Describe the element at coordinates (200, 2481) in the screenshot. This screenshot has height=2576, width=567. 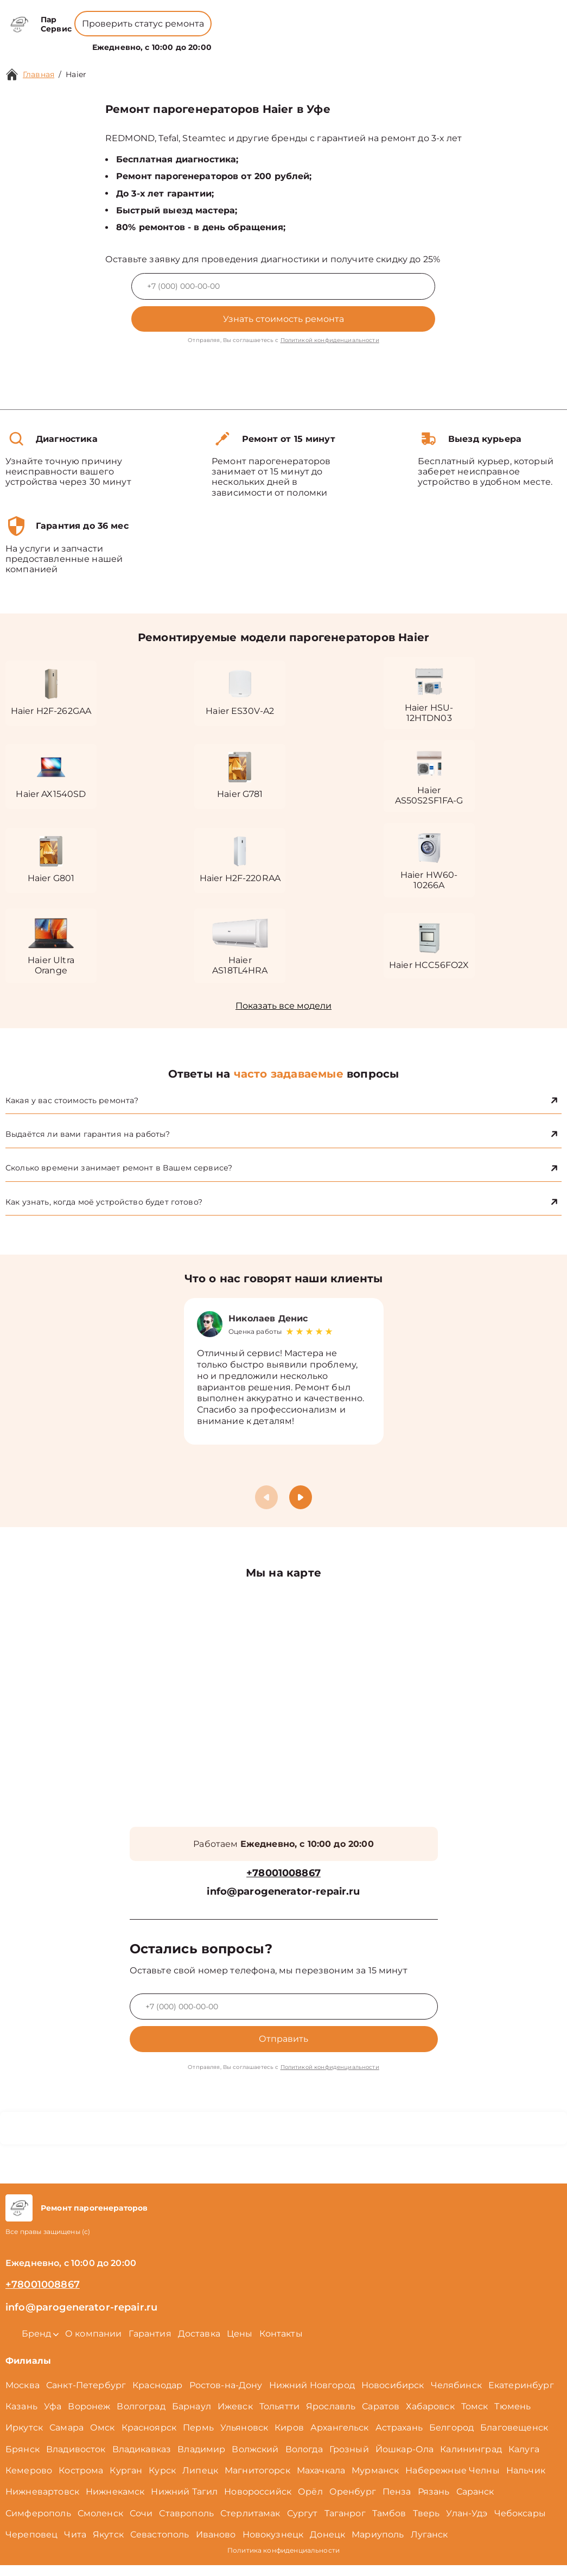
I see `Липецк` at that location.